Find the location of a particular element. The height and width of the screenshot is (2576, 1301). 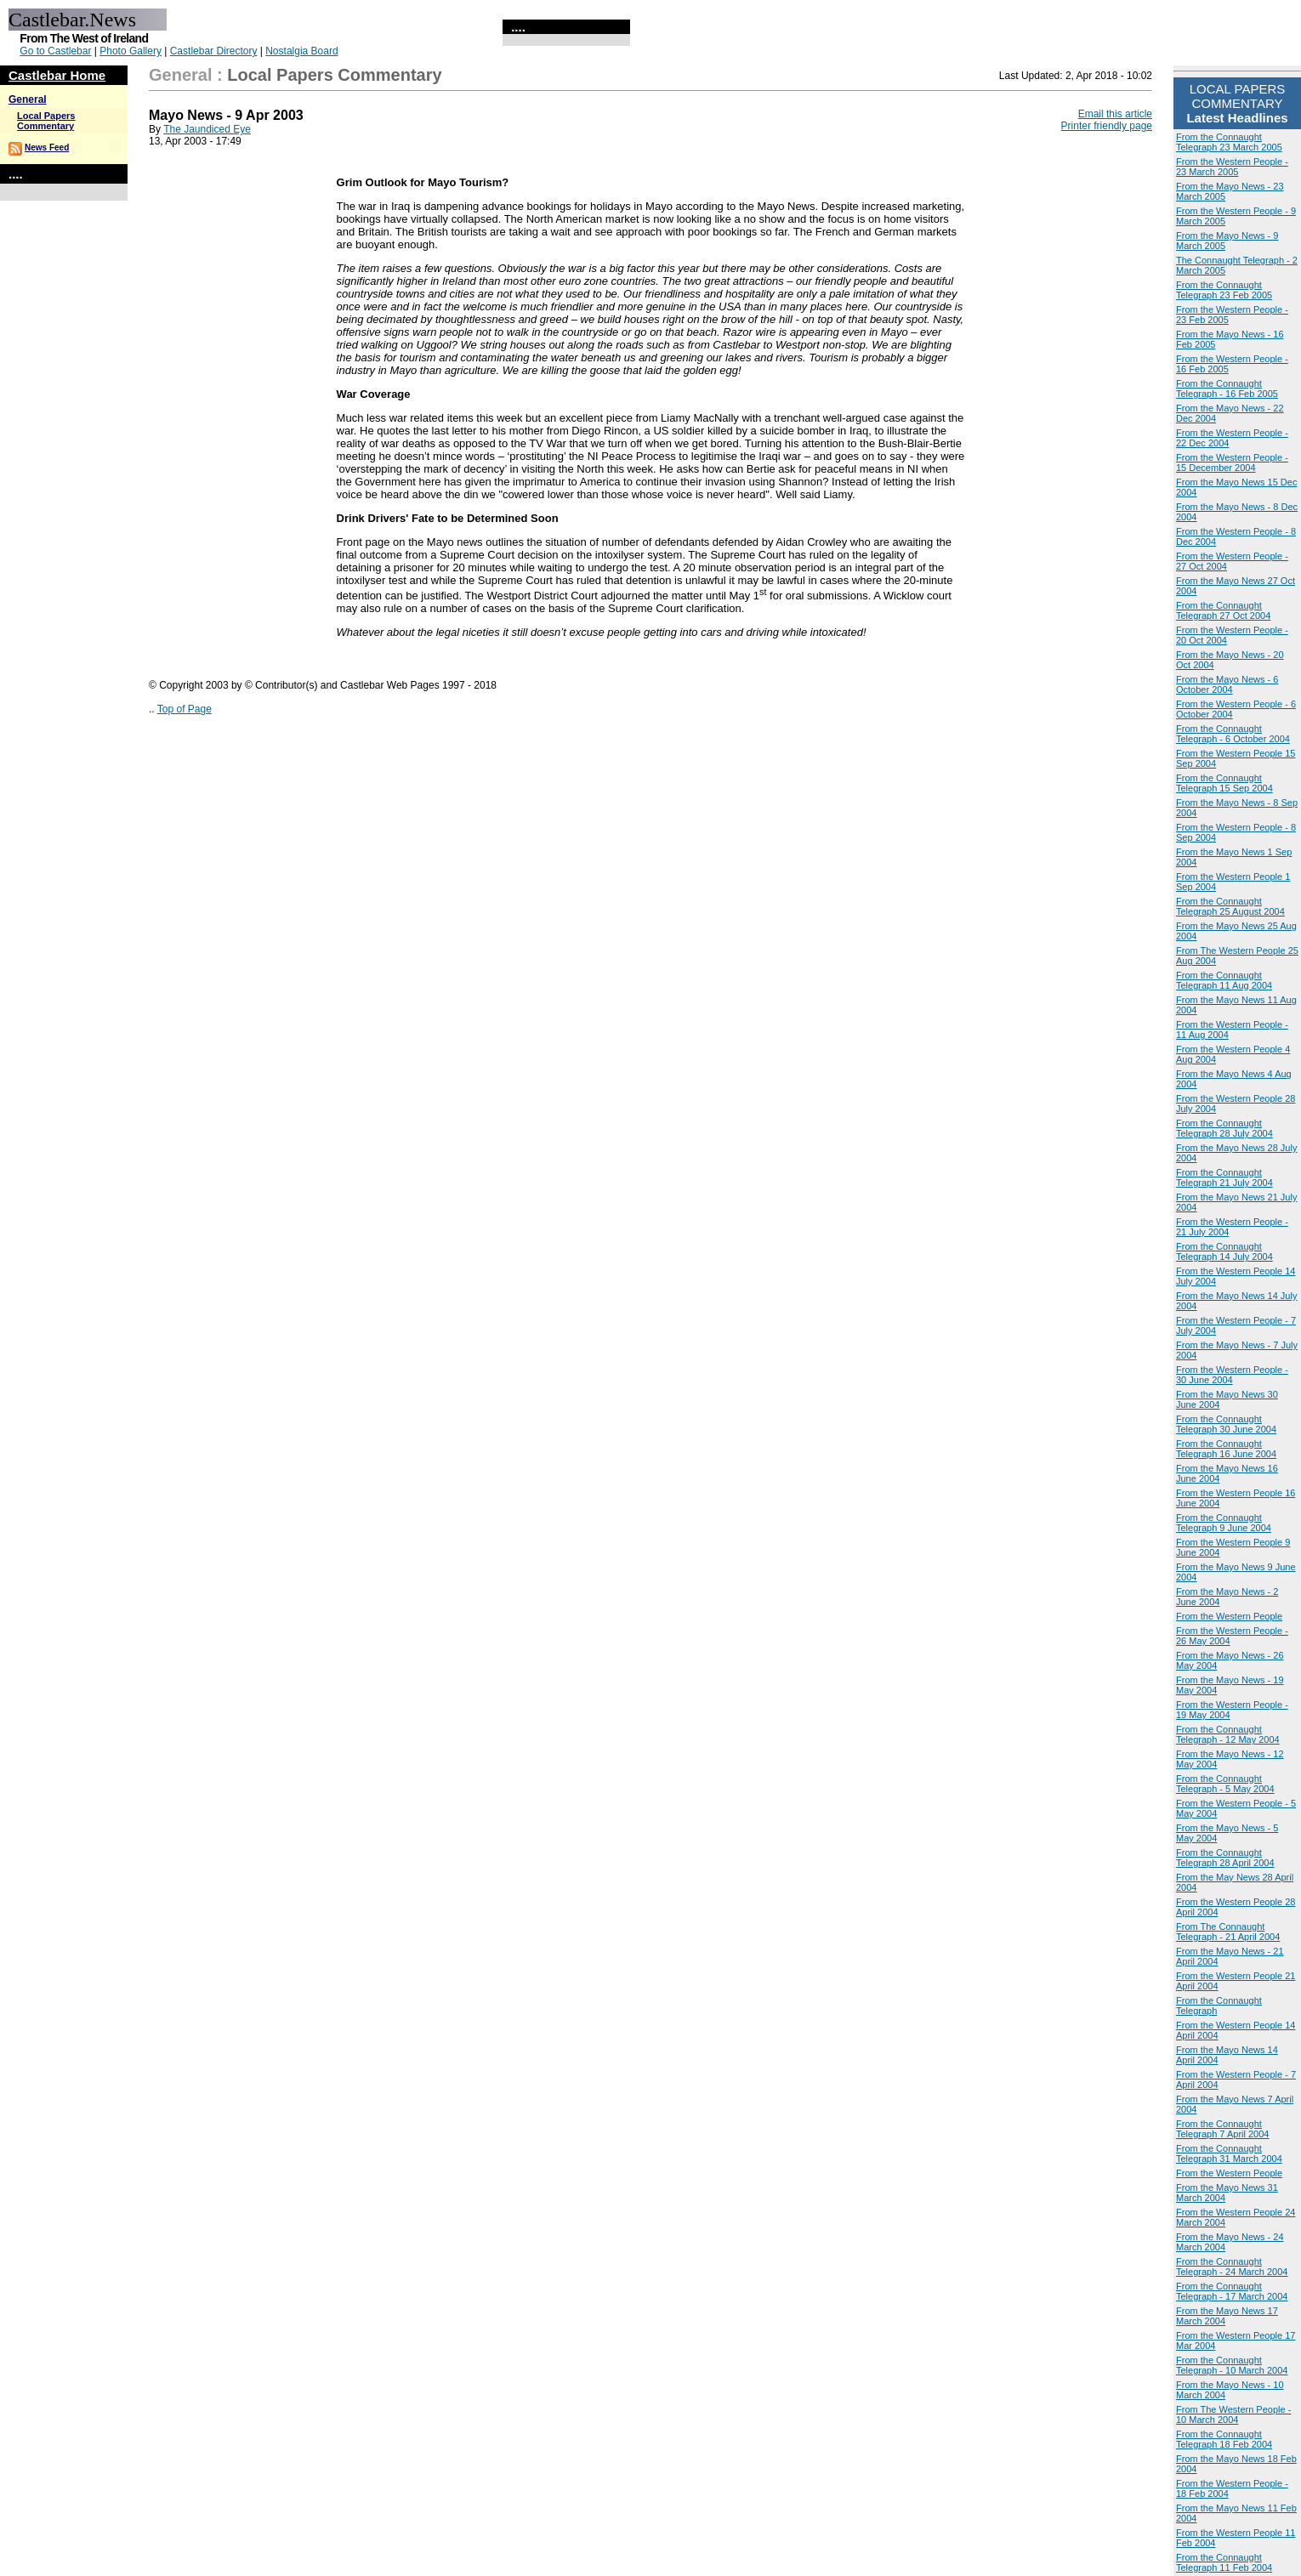

From the Connaught Telegraph - 17 March 2004 is located at coordinates (1231, 2291).